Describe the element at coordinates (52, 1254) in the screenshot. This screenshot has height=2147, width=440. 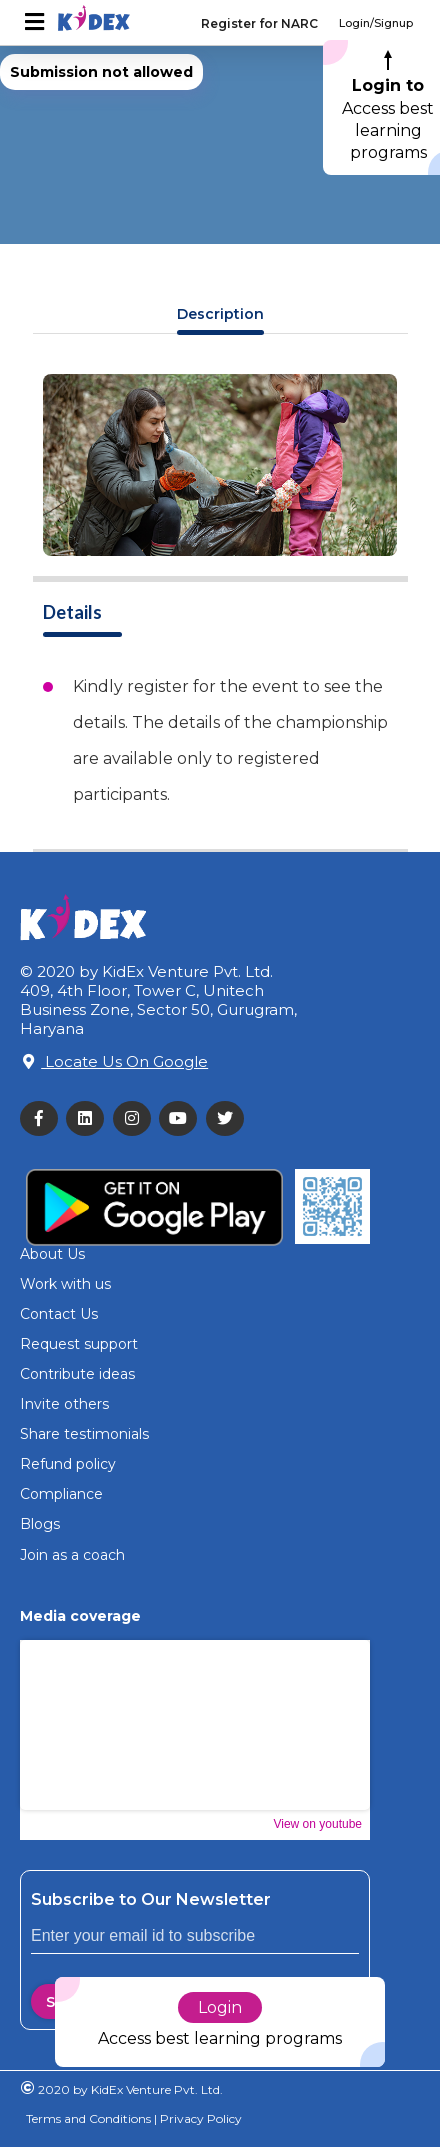
I see `About Us` at that location.